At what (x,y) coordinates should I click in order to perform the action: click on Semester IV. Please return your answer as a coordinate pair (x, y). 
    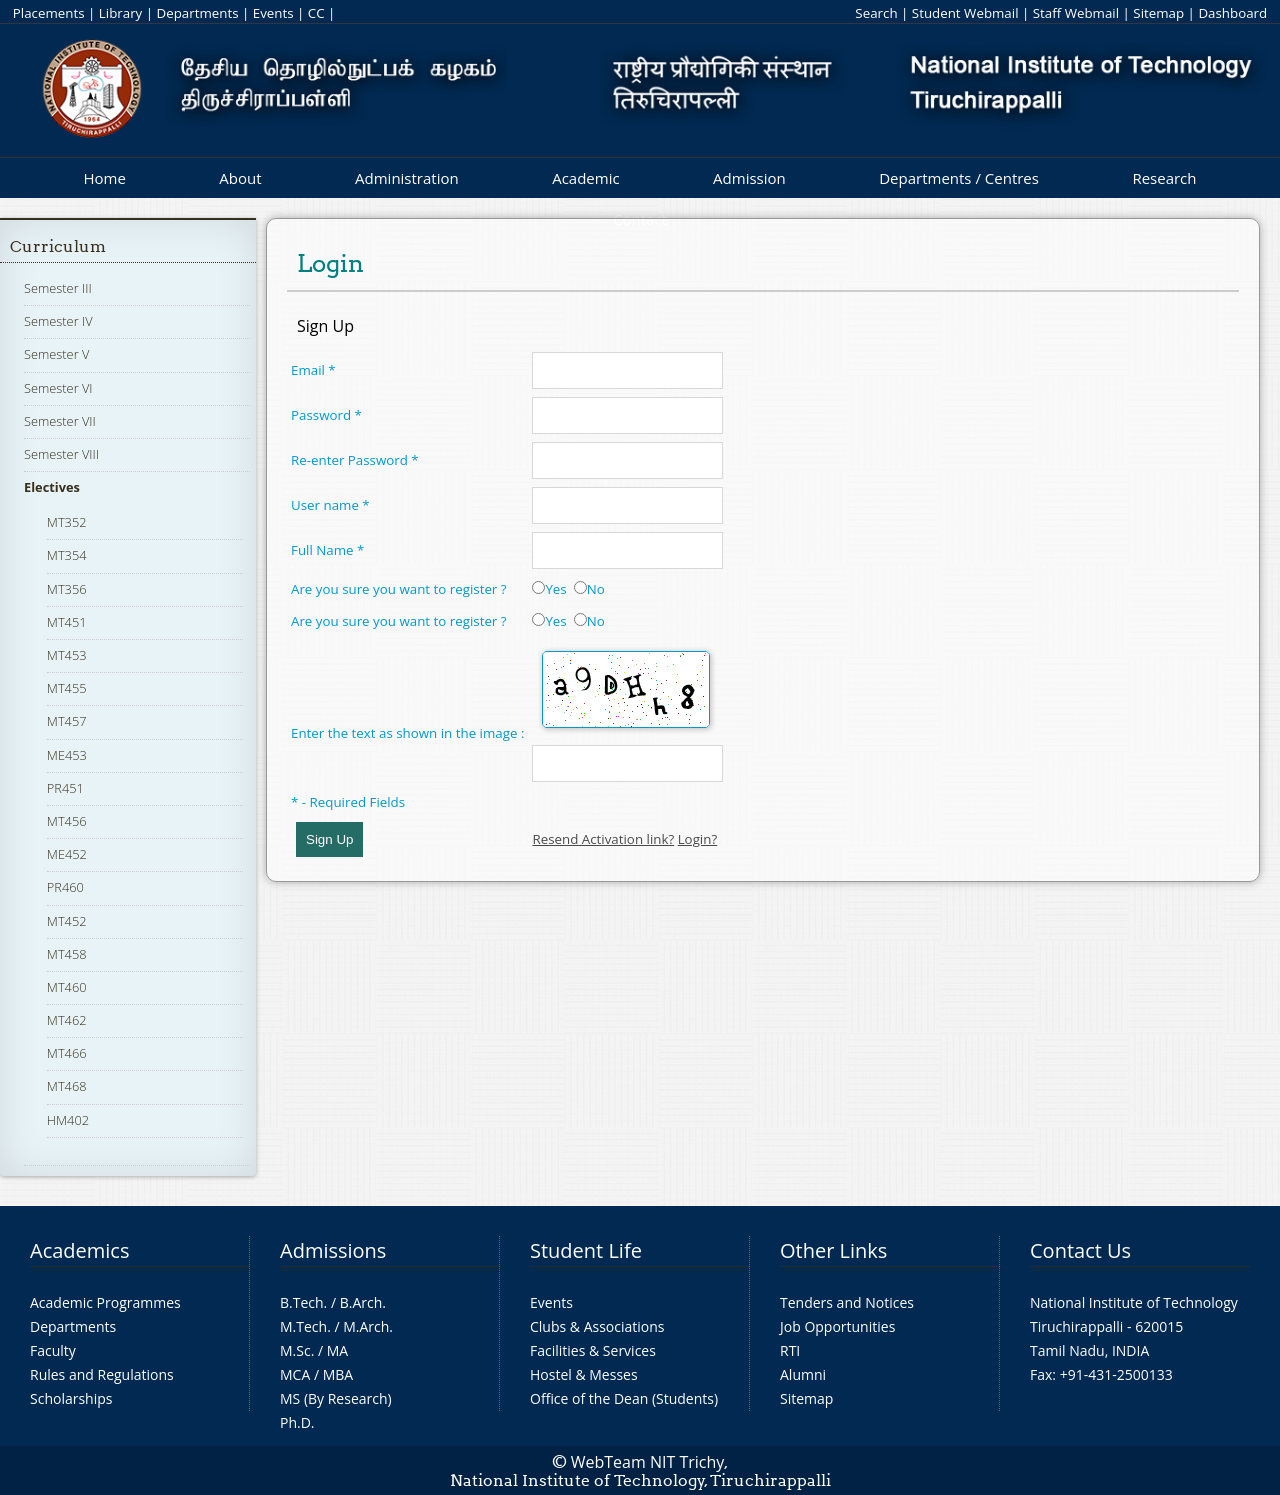
    Looking at the image, I should click on (58, 321).